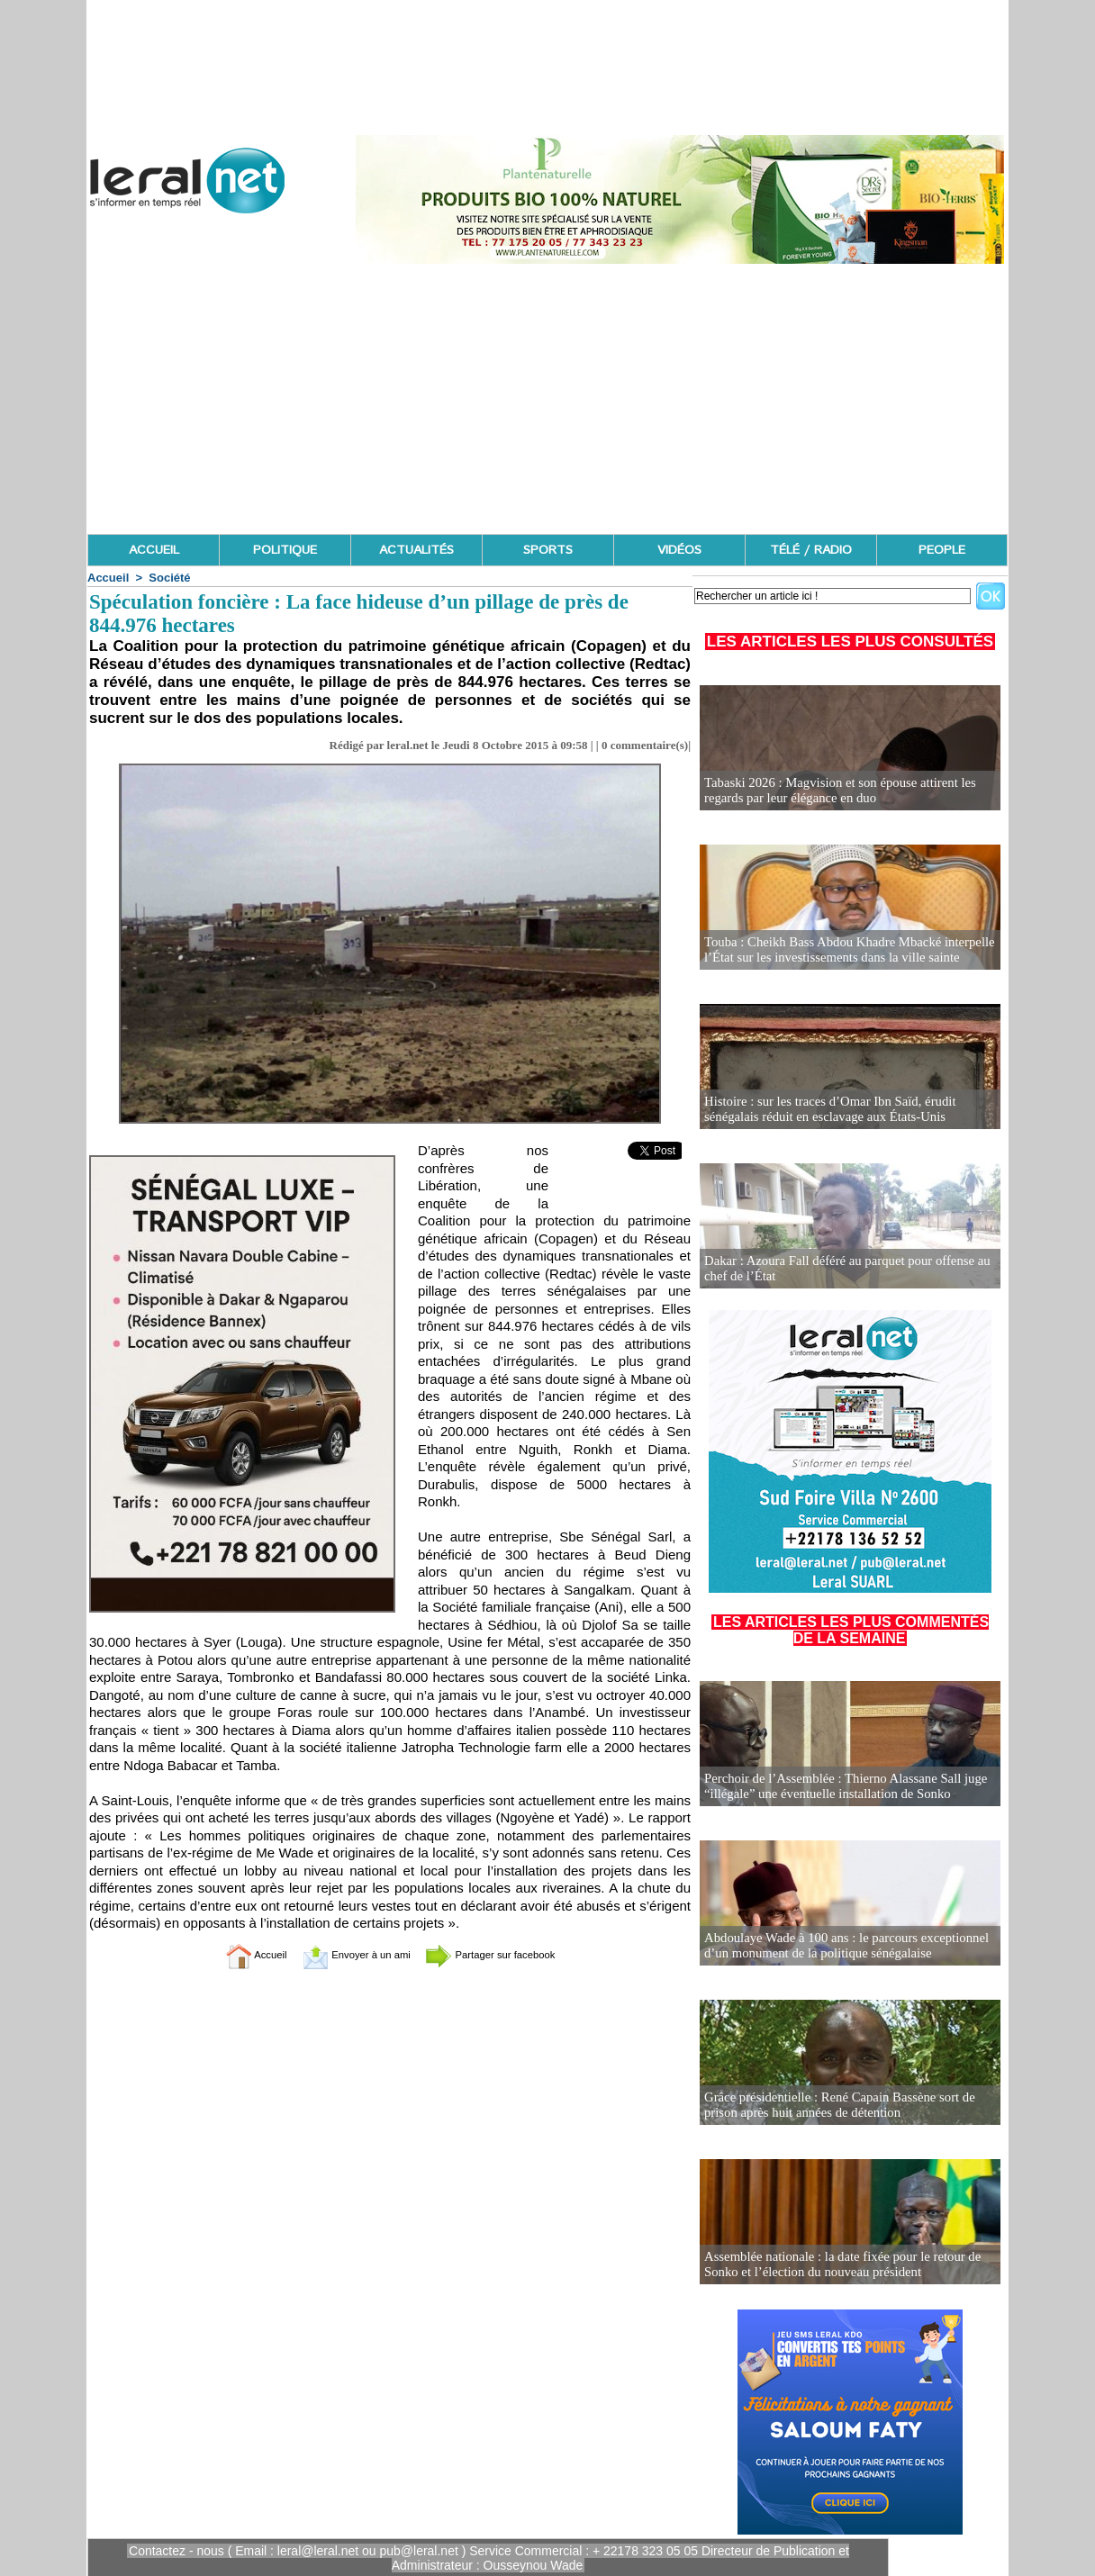 This screenshot has height=2576, width=1095. What do you see at coordinates (842, 950) in the screenshot?
I see `Touba : Cheikh Bass Abdou Khadre Mbacké interpelle l’État sur les investissements dans la ville sainte` at bounding box center [842, 950].